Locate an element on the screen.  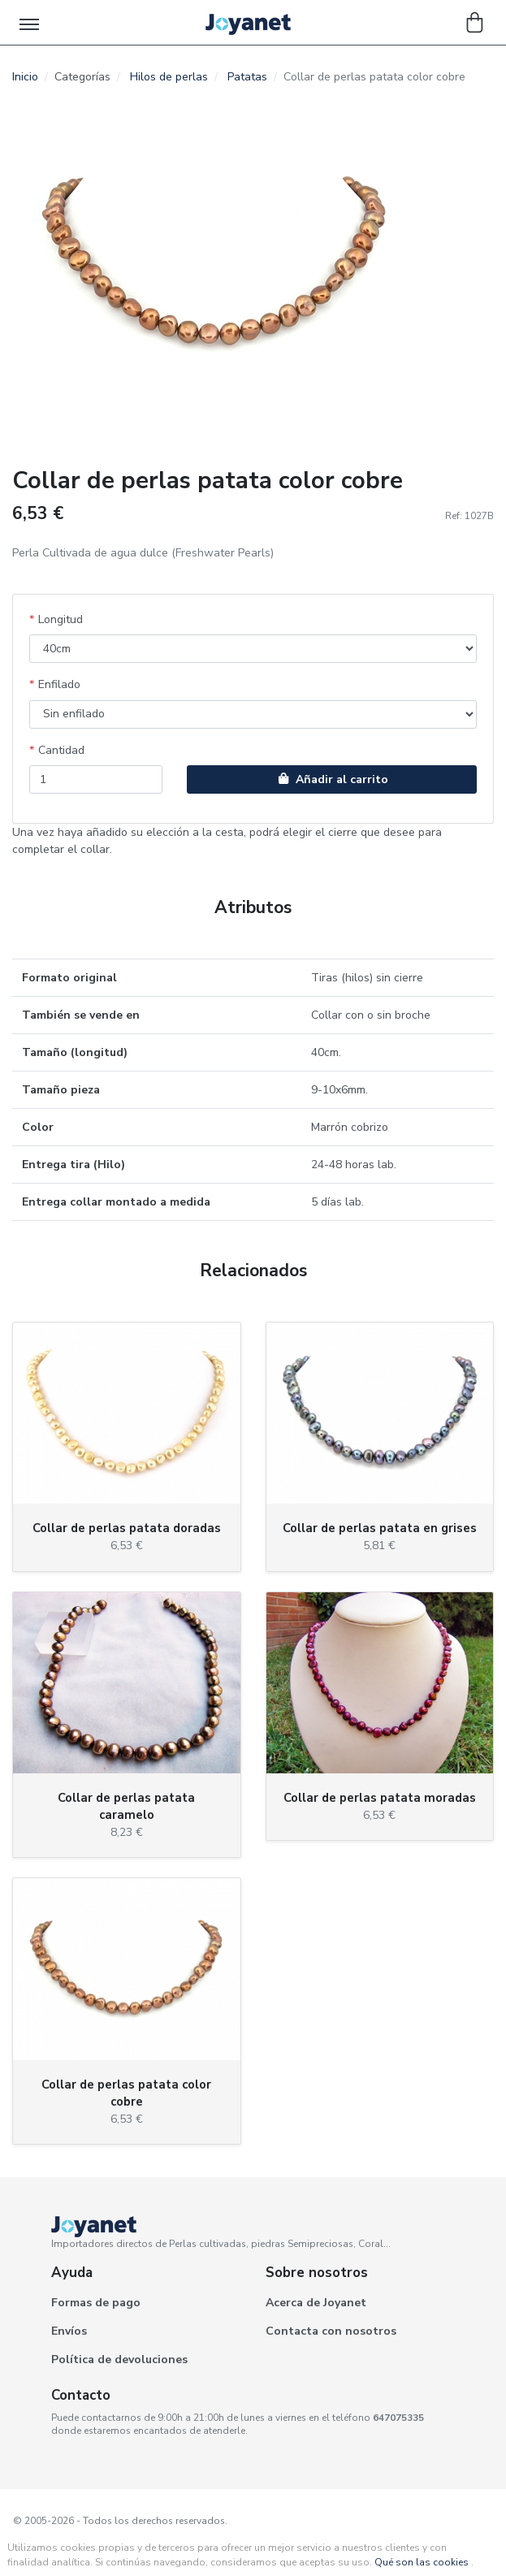
Collar de perlas patata en grises is located at coordinates (380, 1528).